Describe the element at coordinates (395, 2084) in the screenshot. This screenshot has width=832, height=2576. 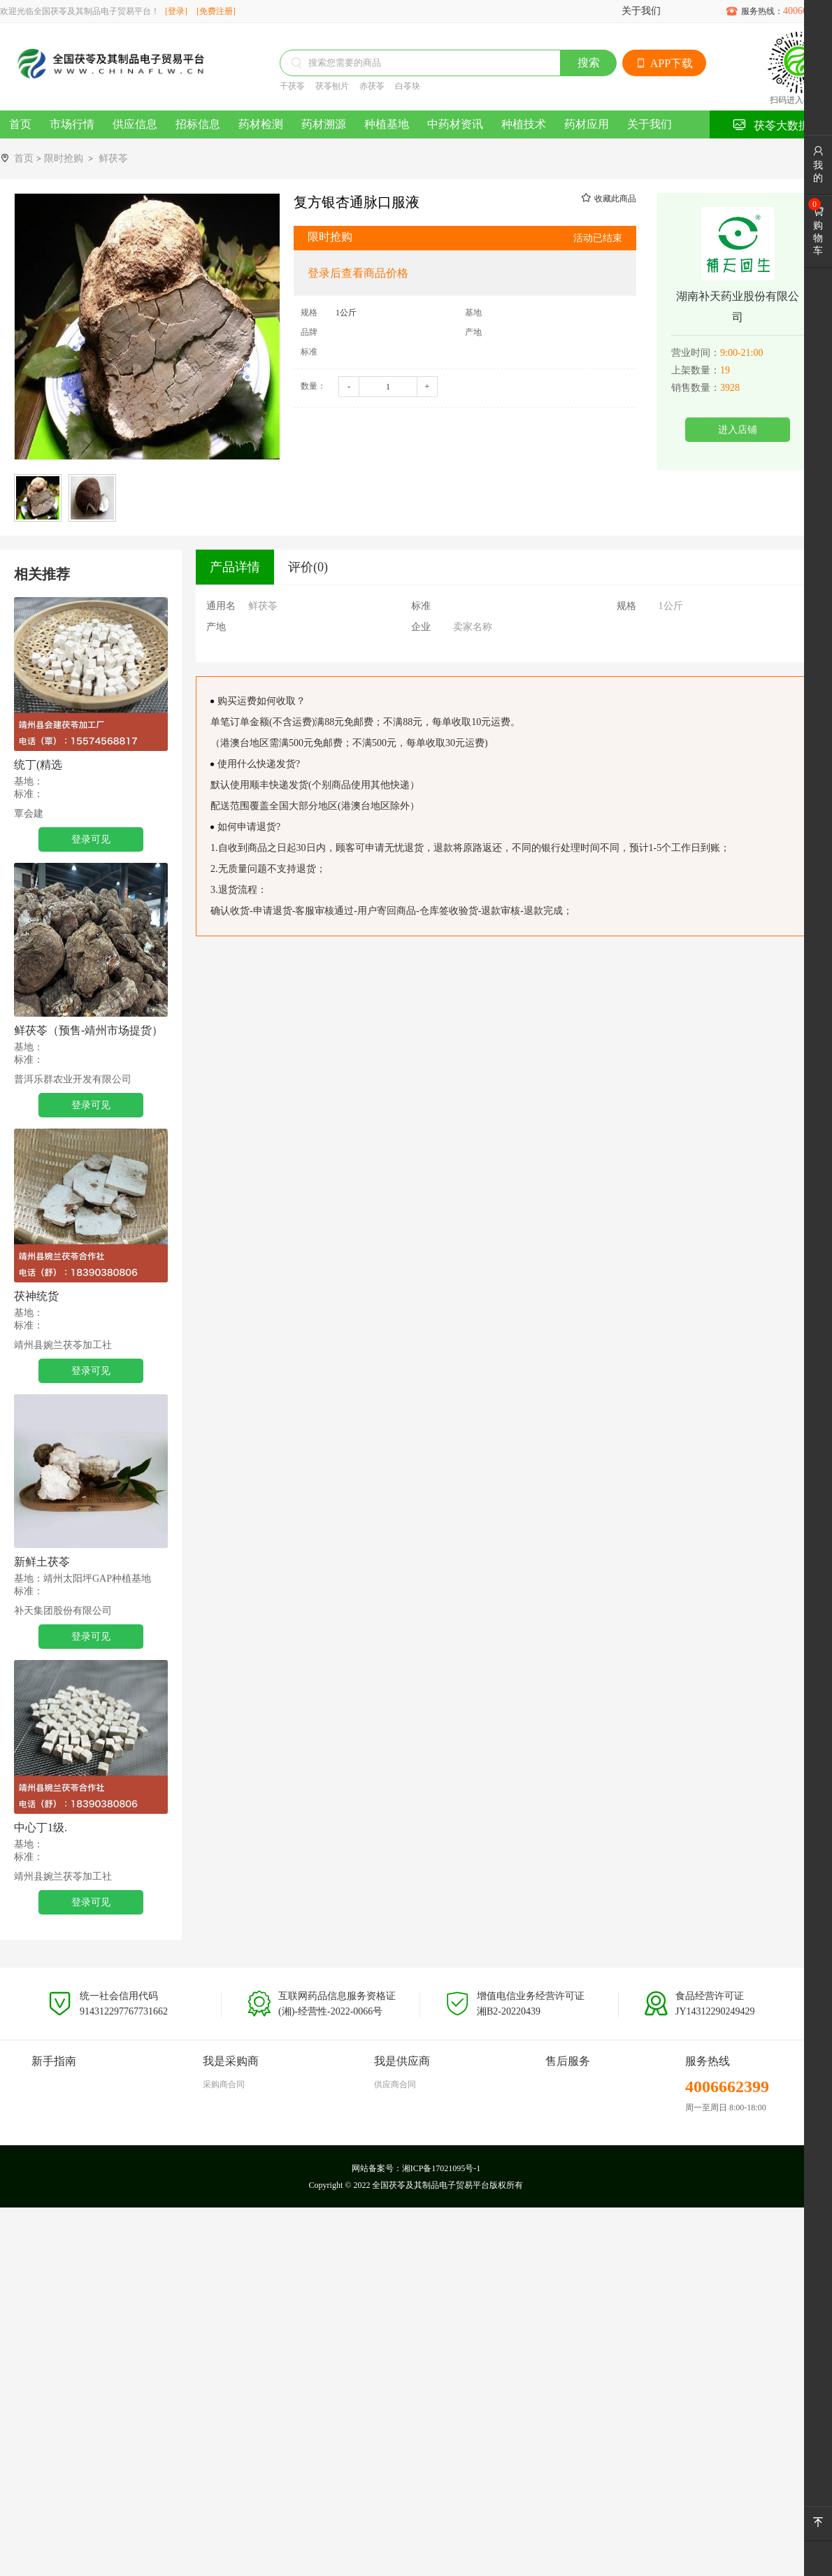
I see `供应商合同` at that location.